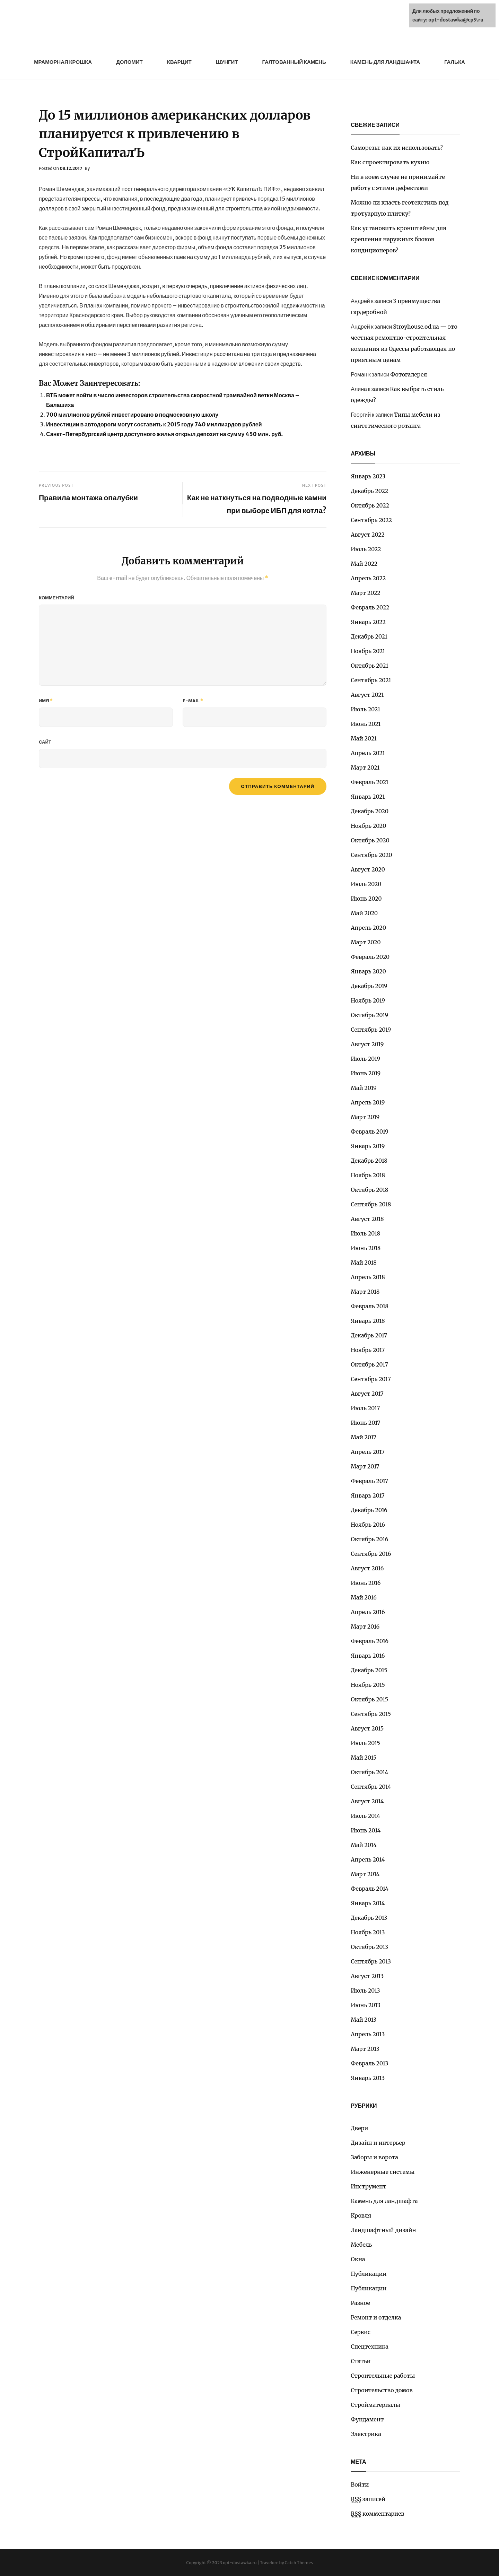  Describe the element at coordinates (365, 1990) in the screenshot. I see `Июль 2013` at that location.